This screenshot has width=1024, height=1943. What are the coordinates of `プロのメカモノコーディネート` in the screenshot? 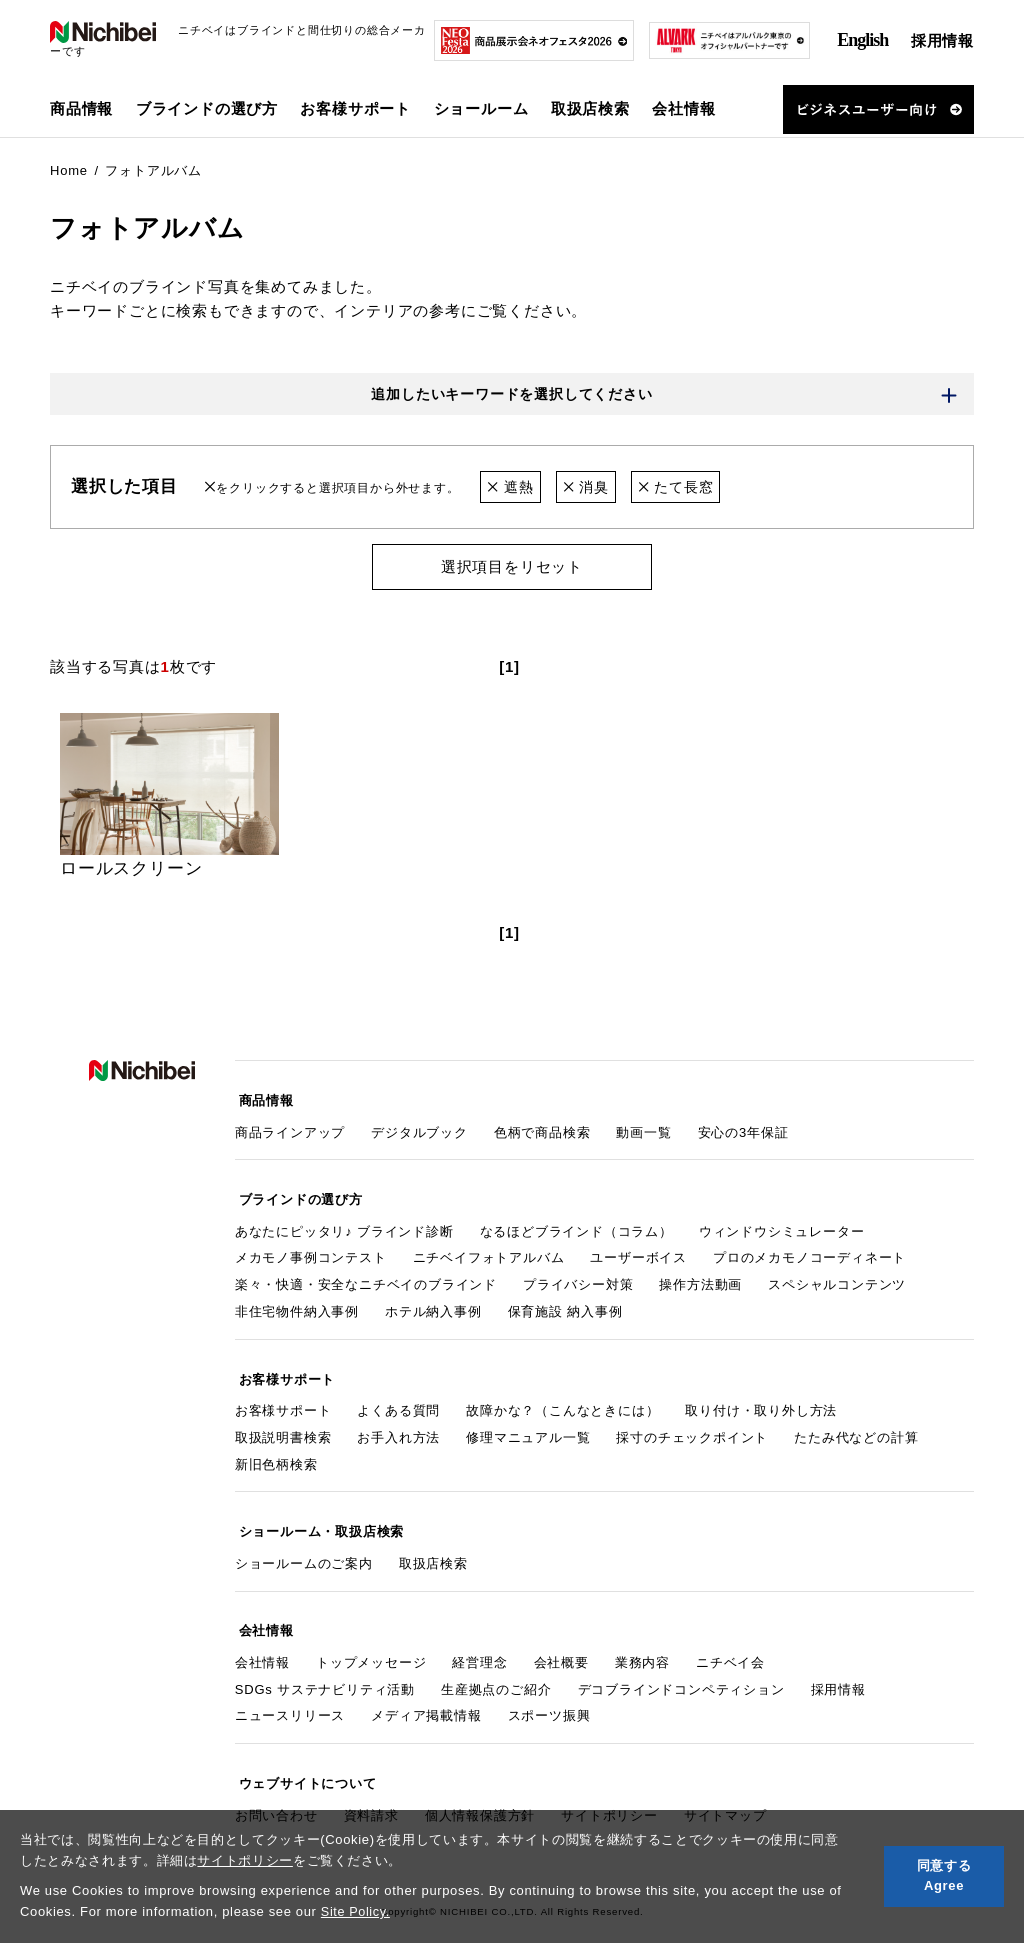 It's located at (809, 1249).